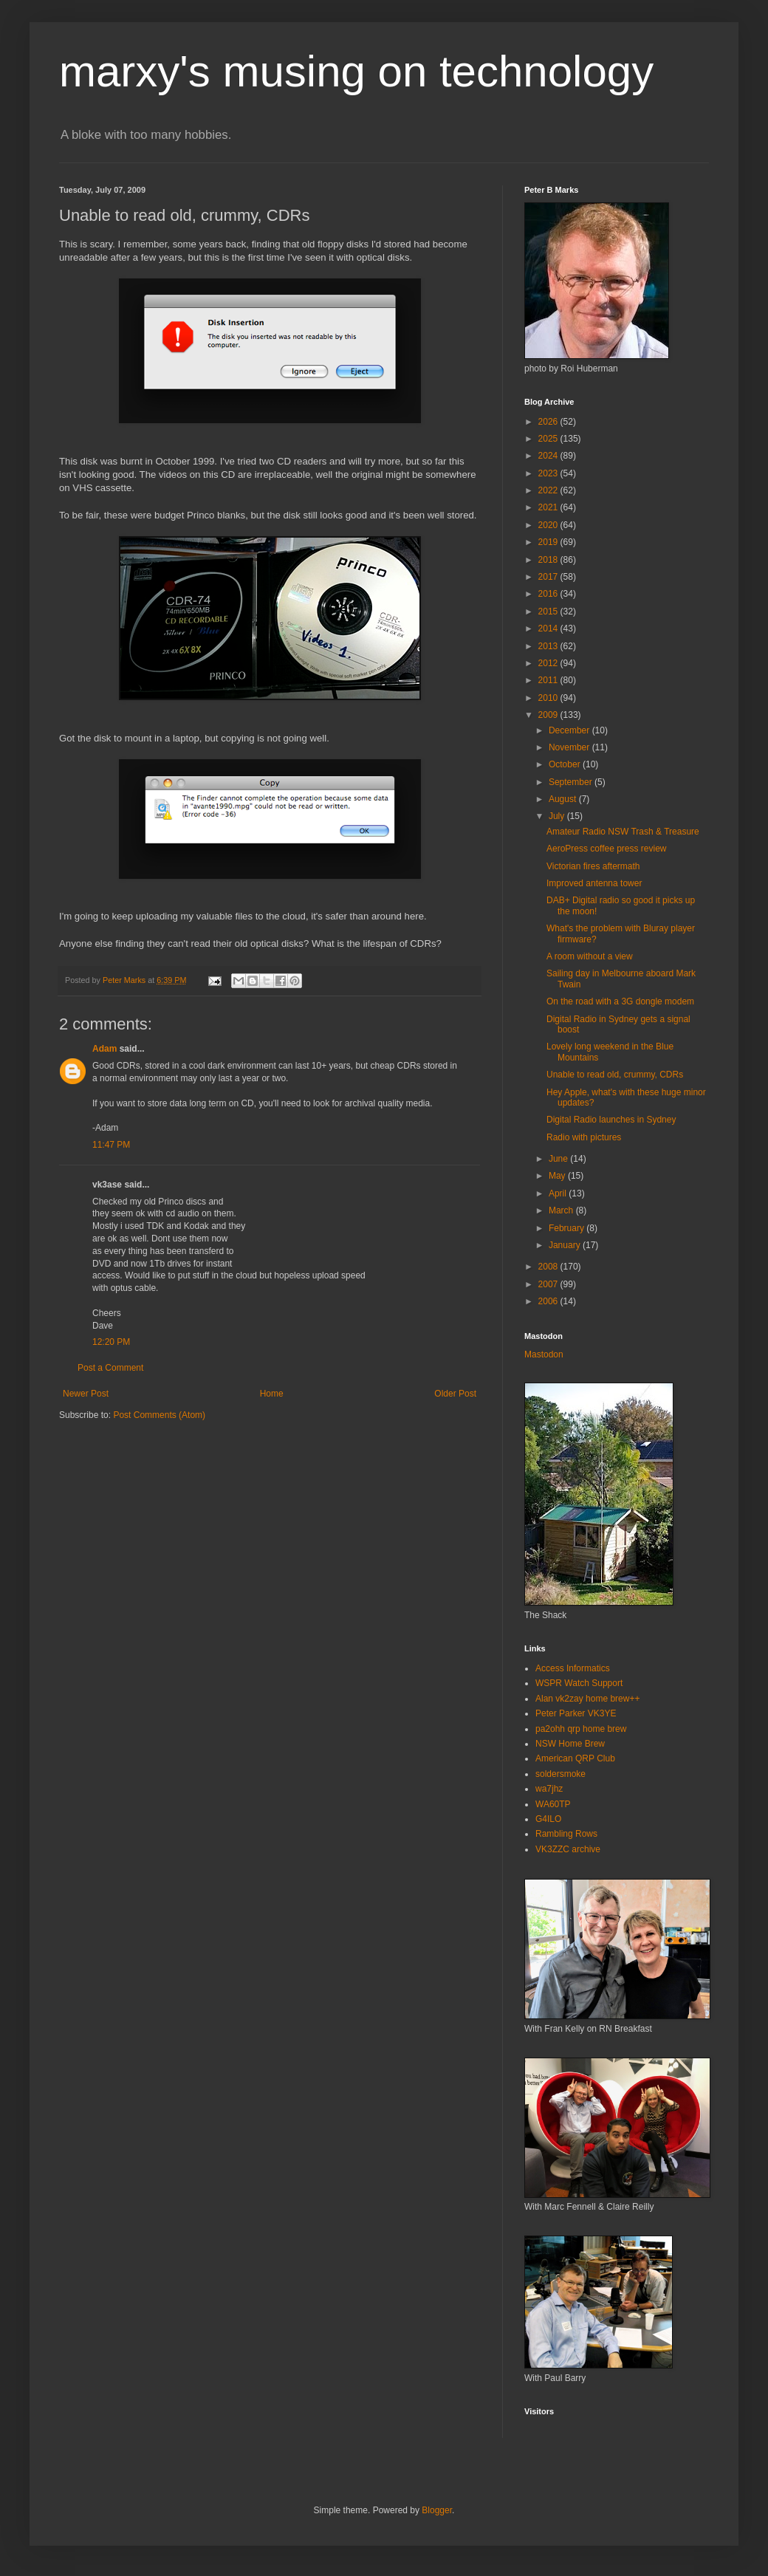 The image size is (768, 2576). I want to click on July, so click(558, 816).